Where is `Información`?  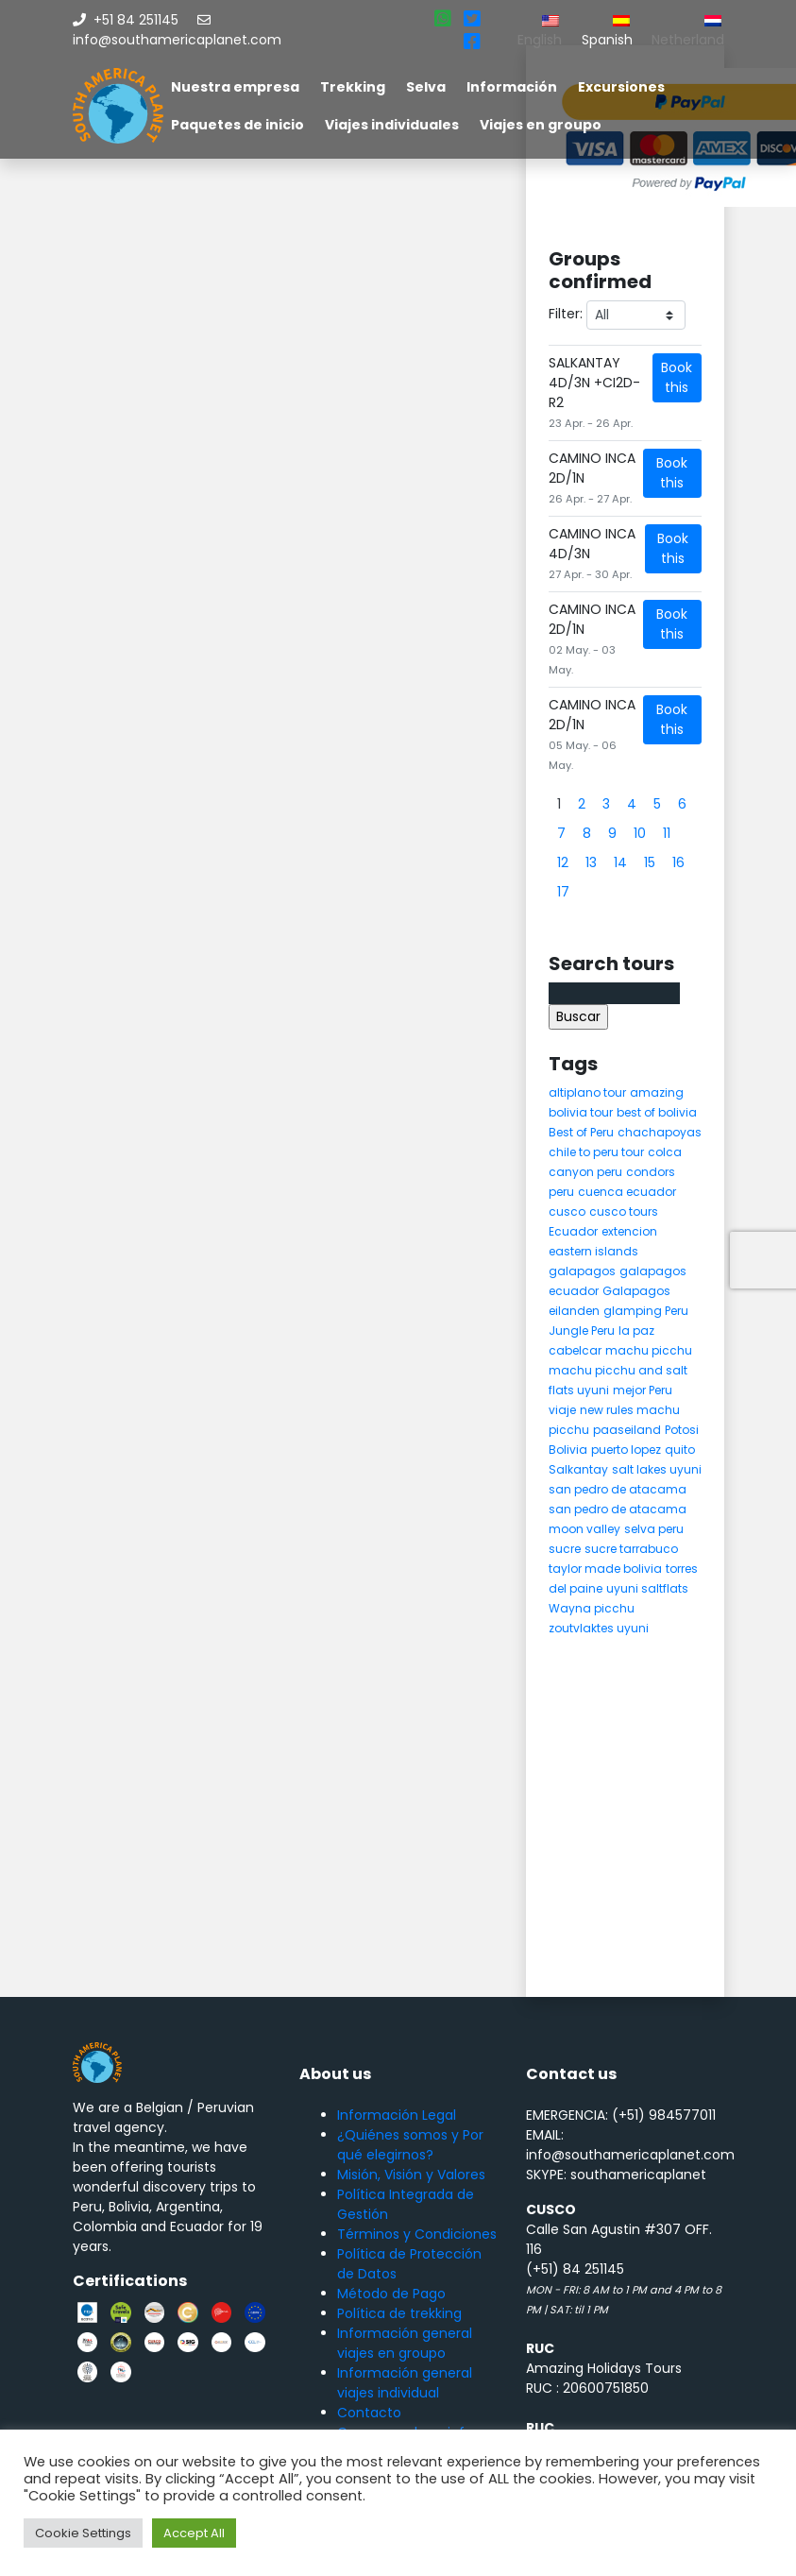 Información is located at coordinates (511, 86).